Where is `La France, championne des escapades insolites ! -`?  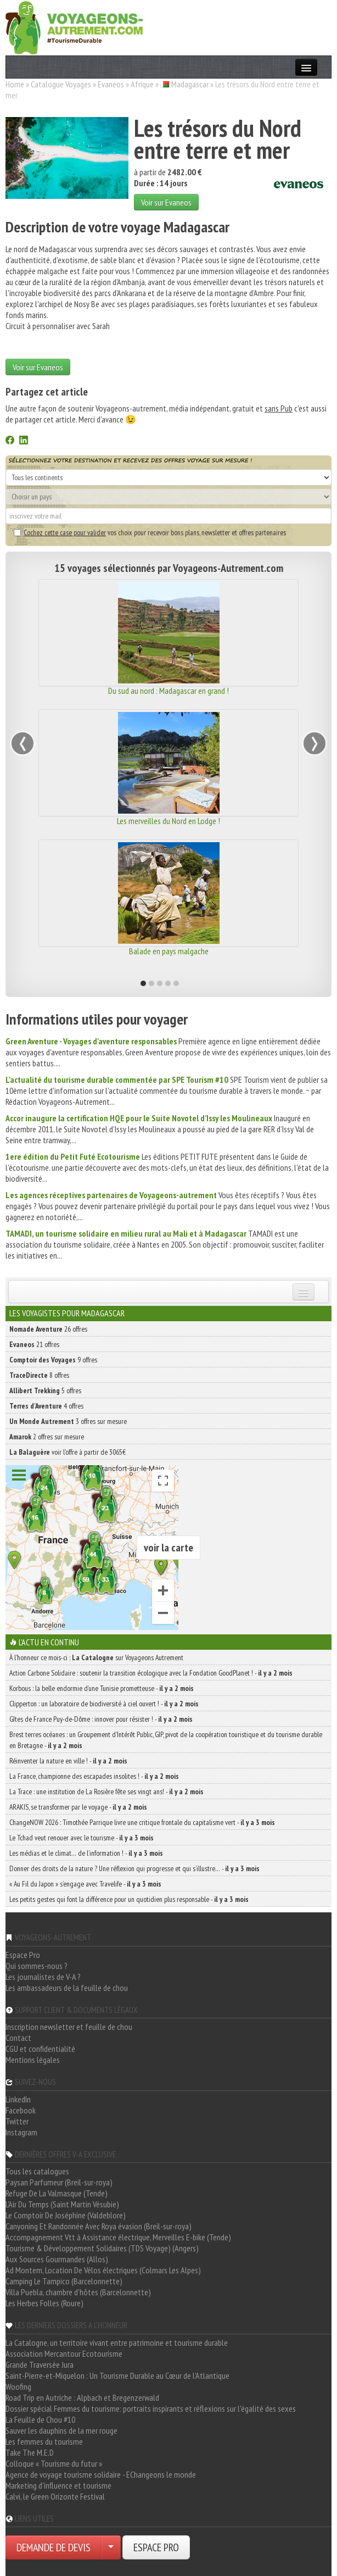
La France, championne des escapades insolites ! - is located at coordinates (94, 1776).